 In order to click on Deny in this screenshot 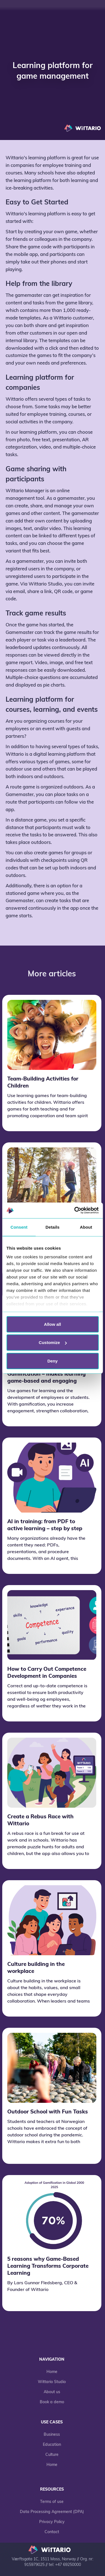, I will do `click(52, 1360)`.